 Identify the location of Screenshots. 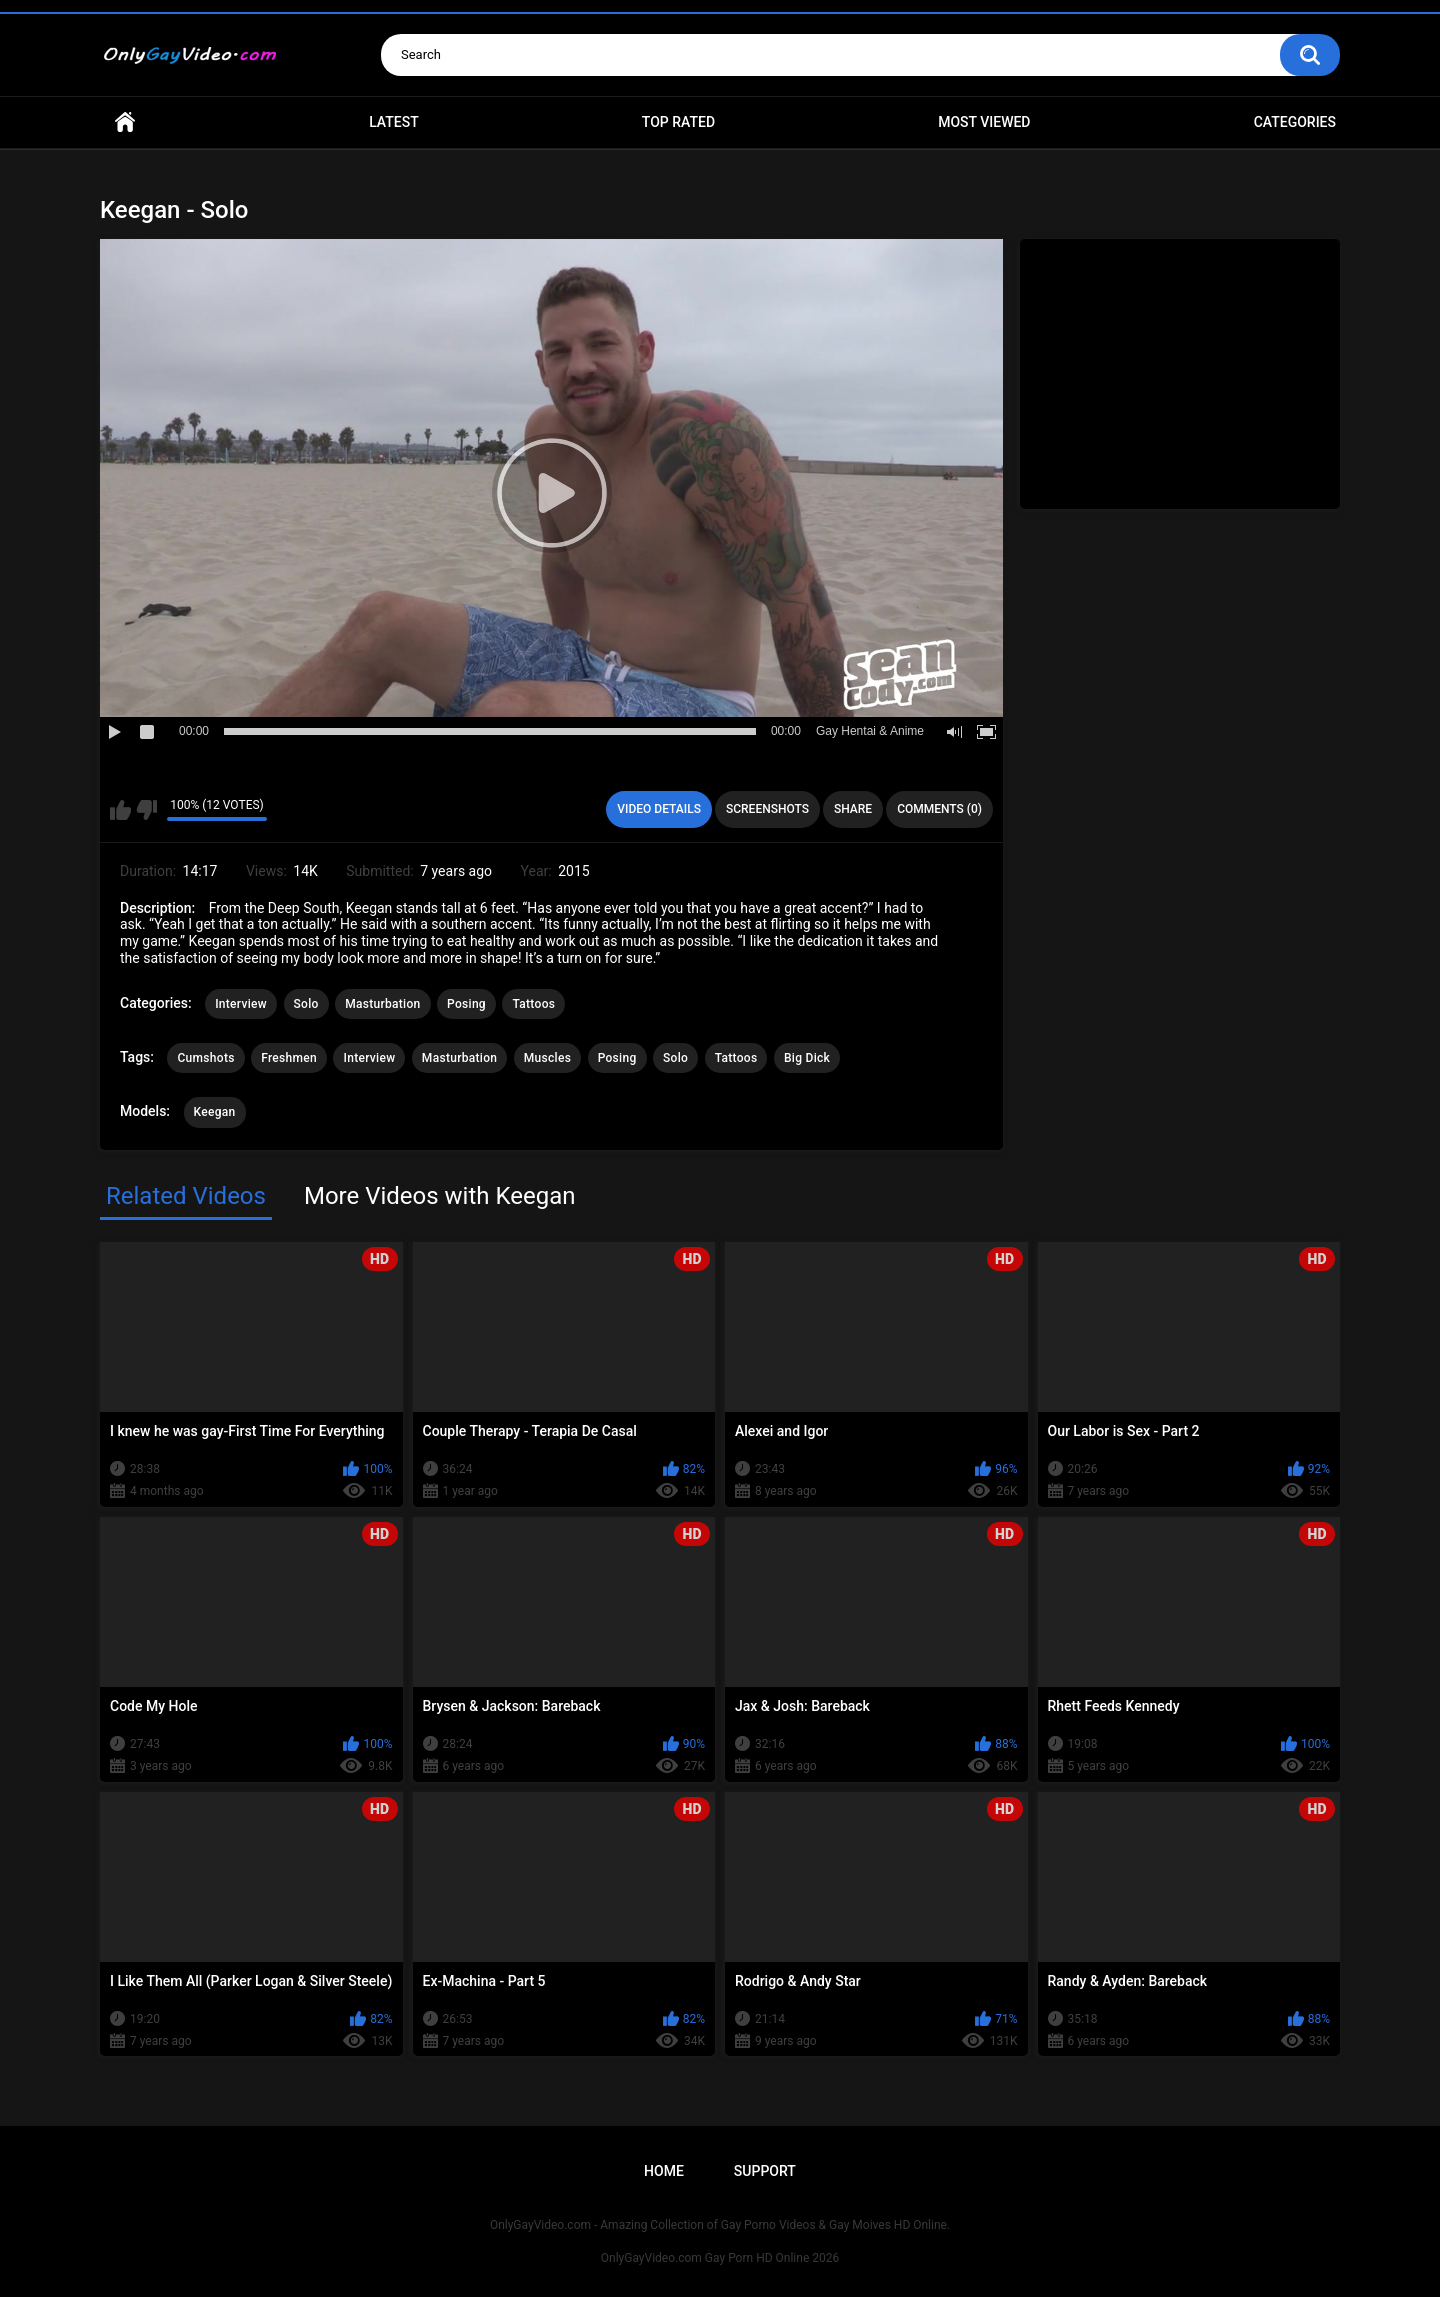
(767, 809).